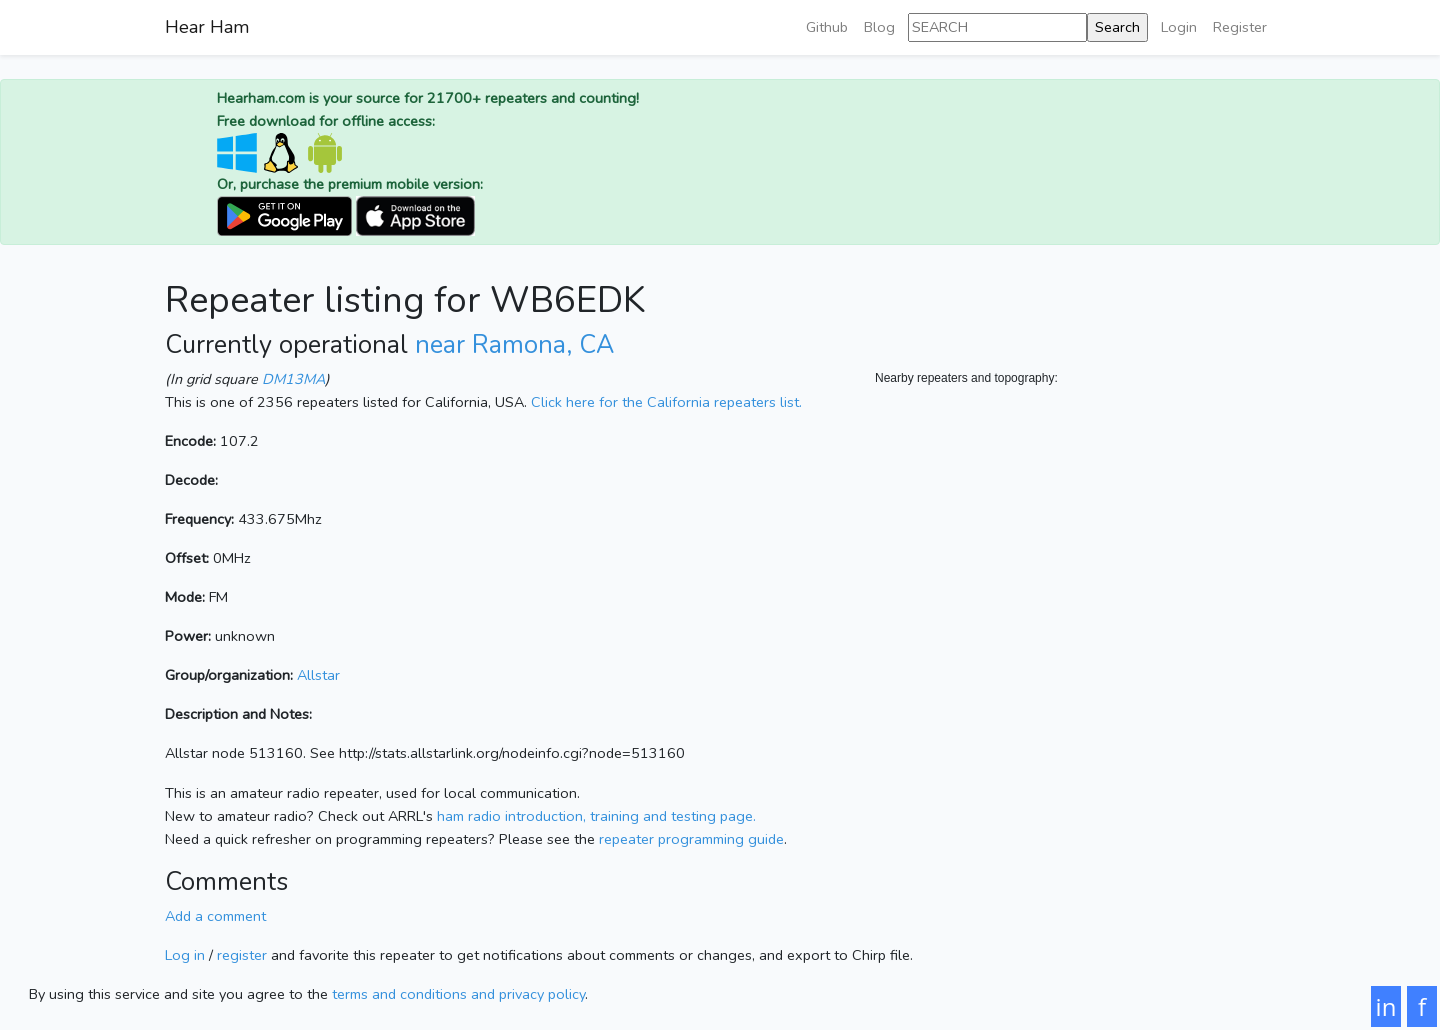 The width and height of the screenshot is (1440, 1030). What do you see at coordinates (827, 27) in the screenshot?
I see `Github` at bounding box center [827, 27].